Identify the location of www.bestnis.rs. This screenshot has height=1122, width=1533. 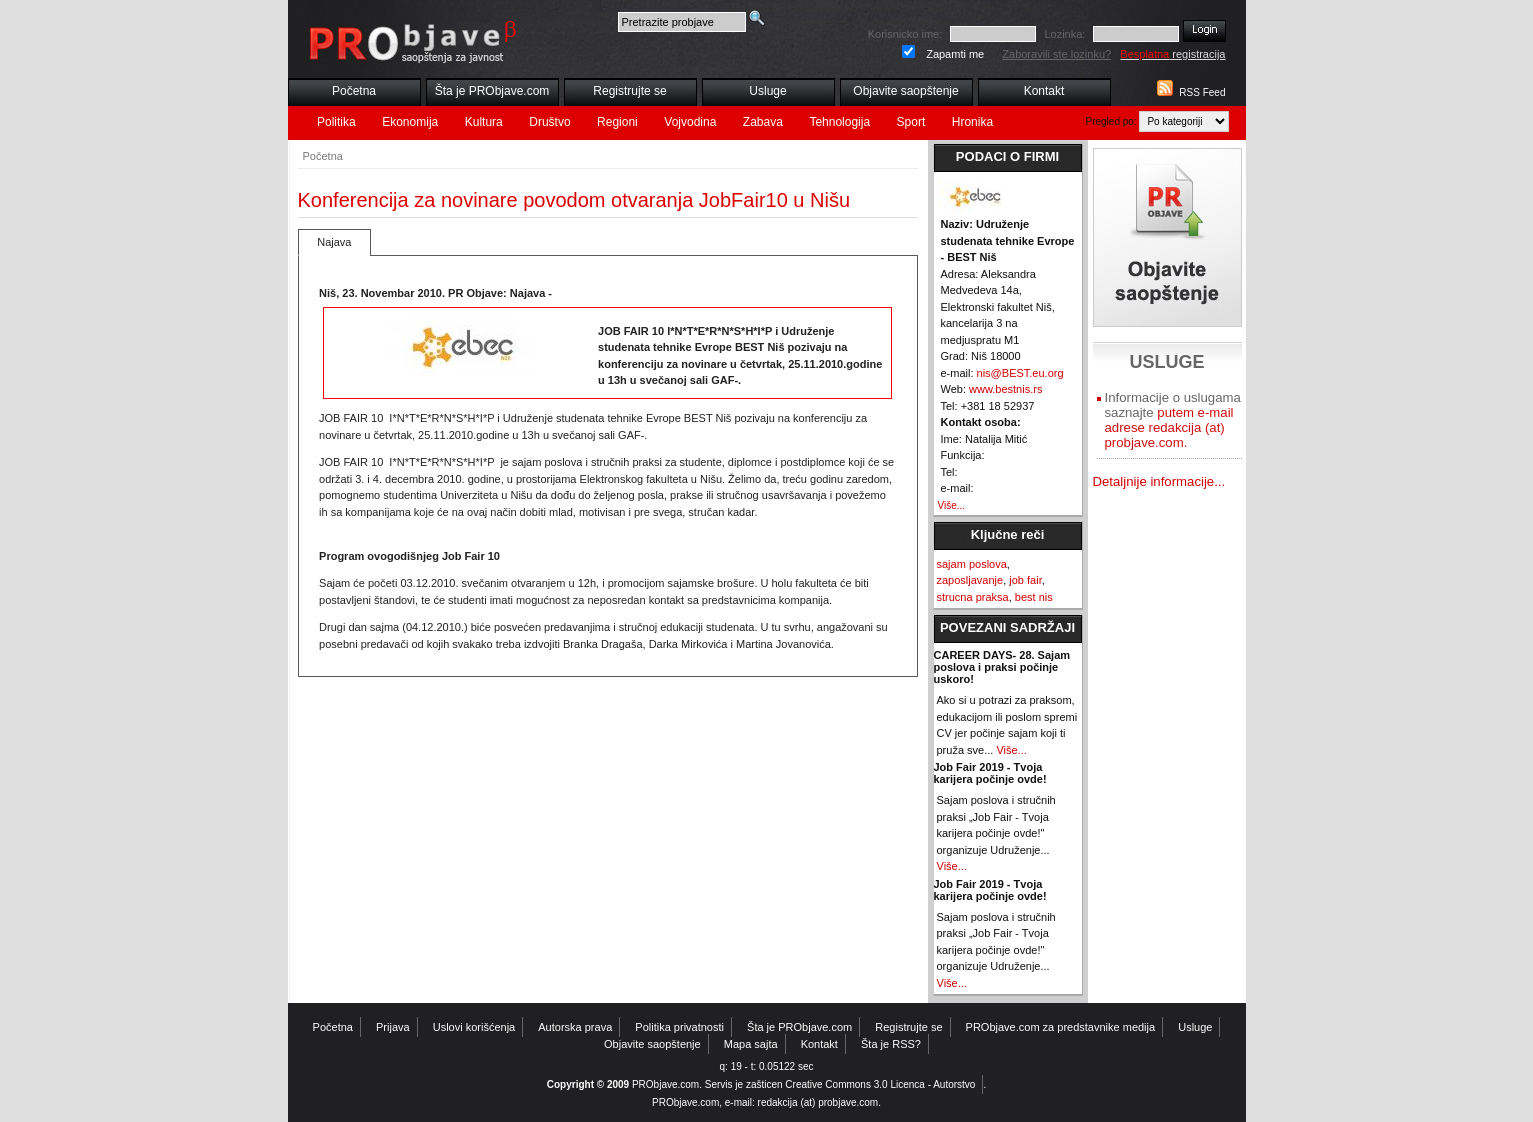
(1005, 389).